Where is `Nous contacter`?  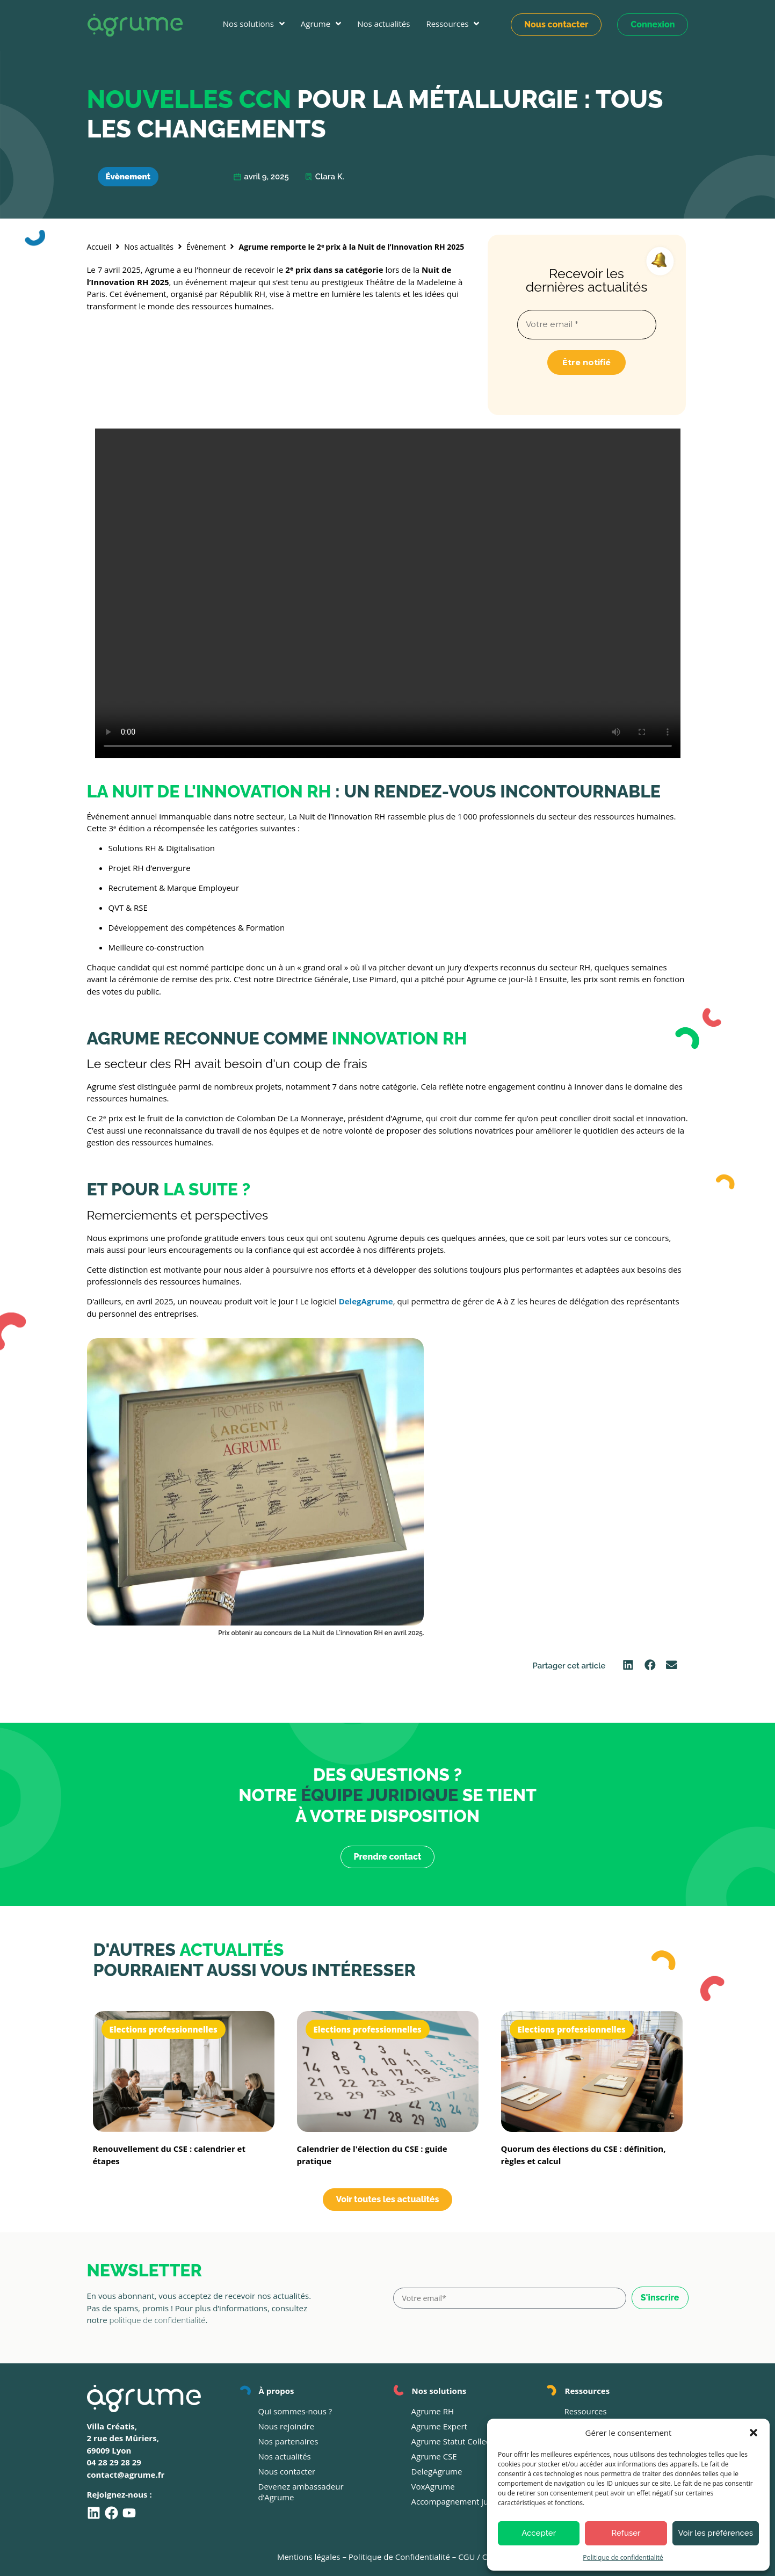 Nous contacter is located at coordinates (287, 2471).